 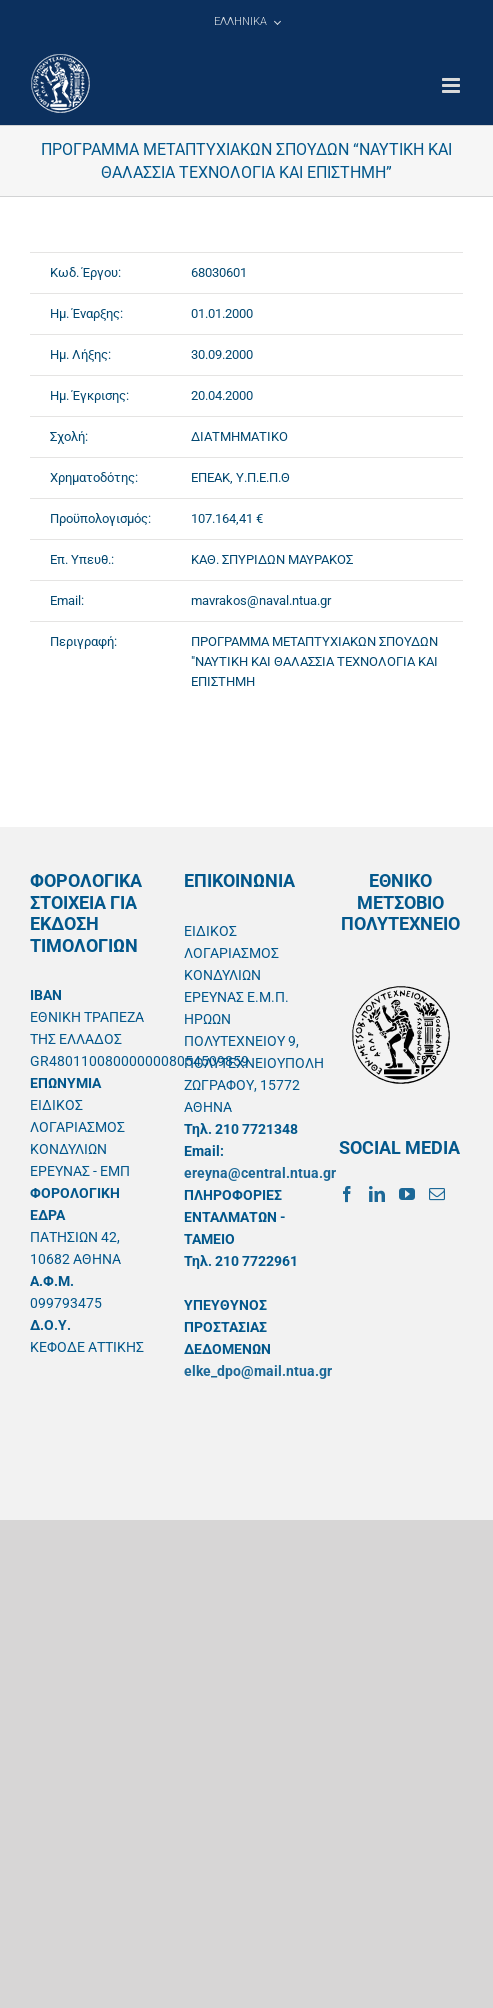 I want to click on elke_dpo@mail.ntua.gr, so click(x=258, y=1371).